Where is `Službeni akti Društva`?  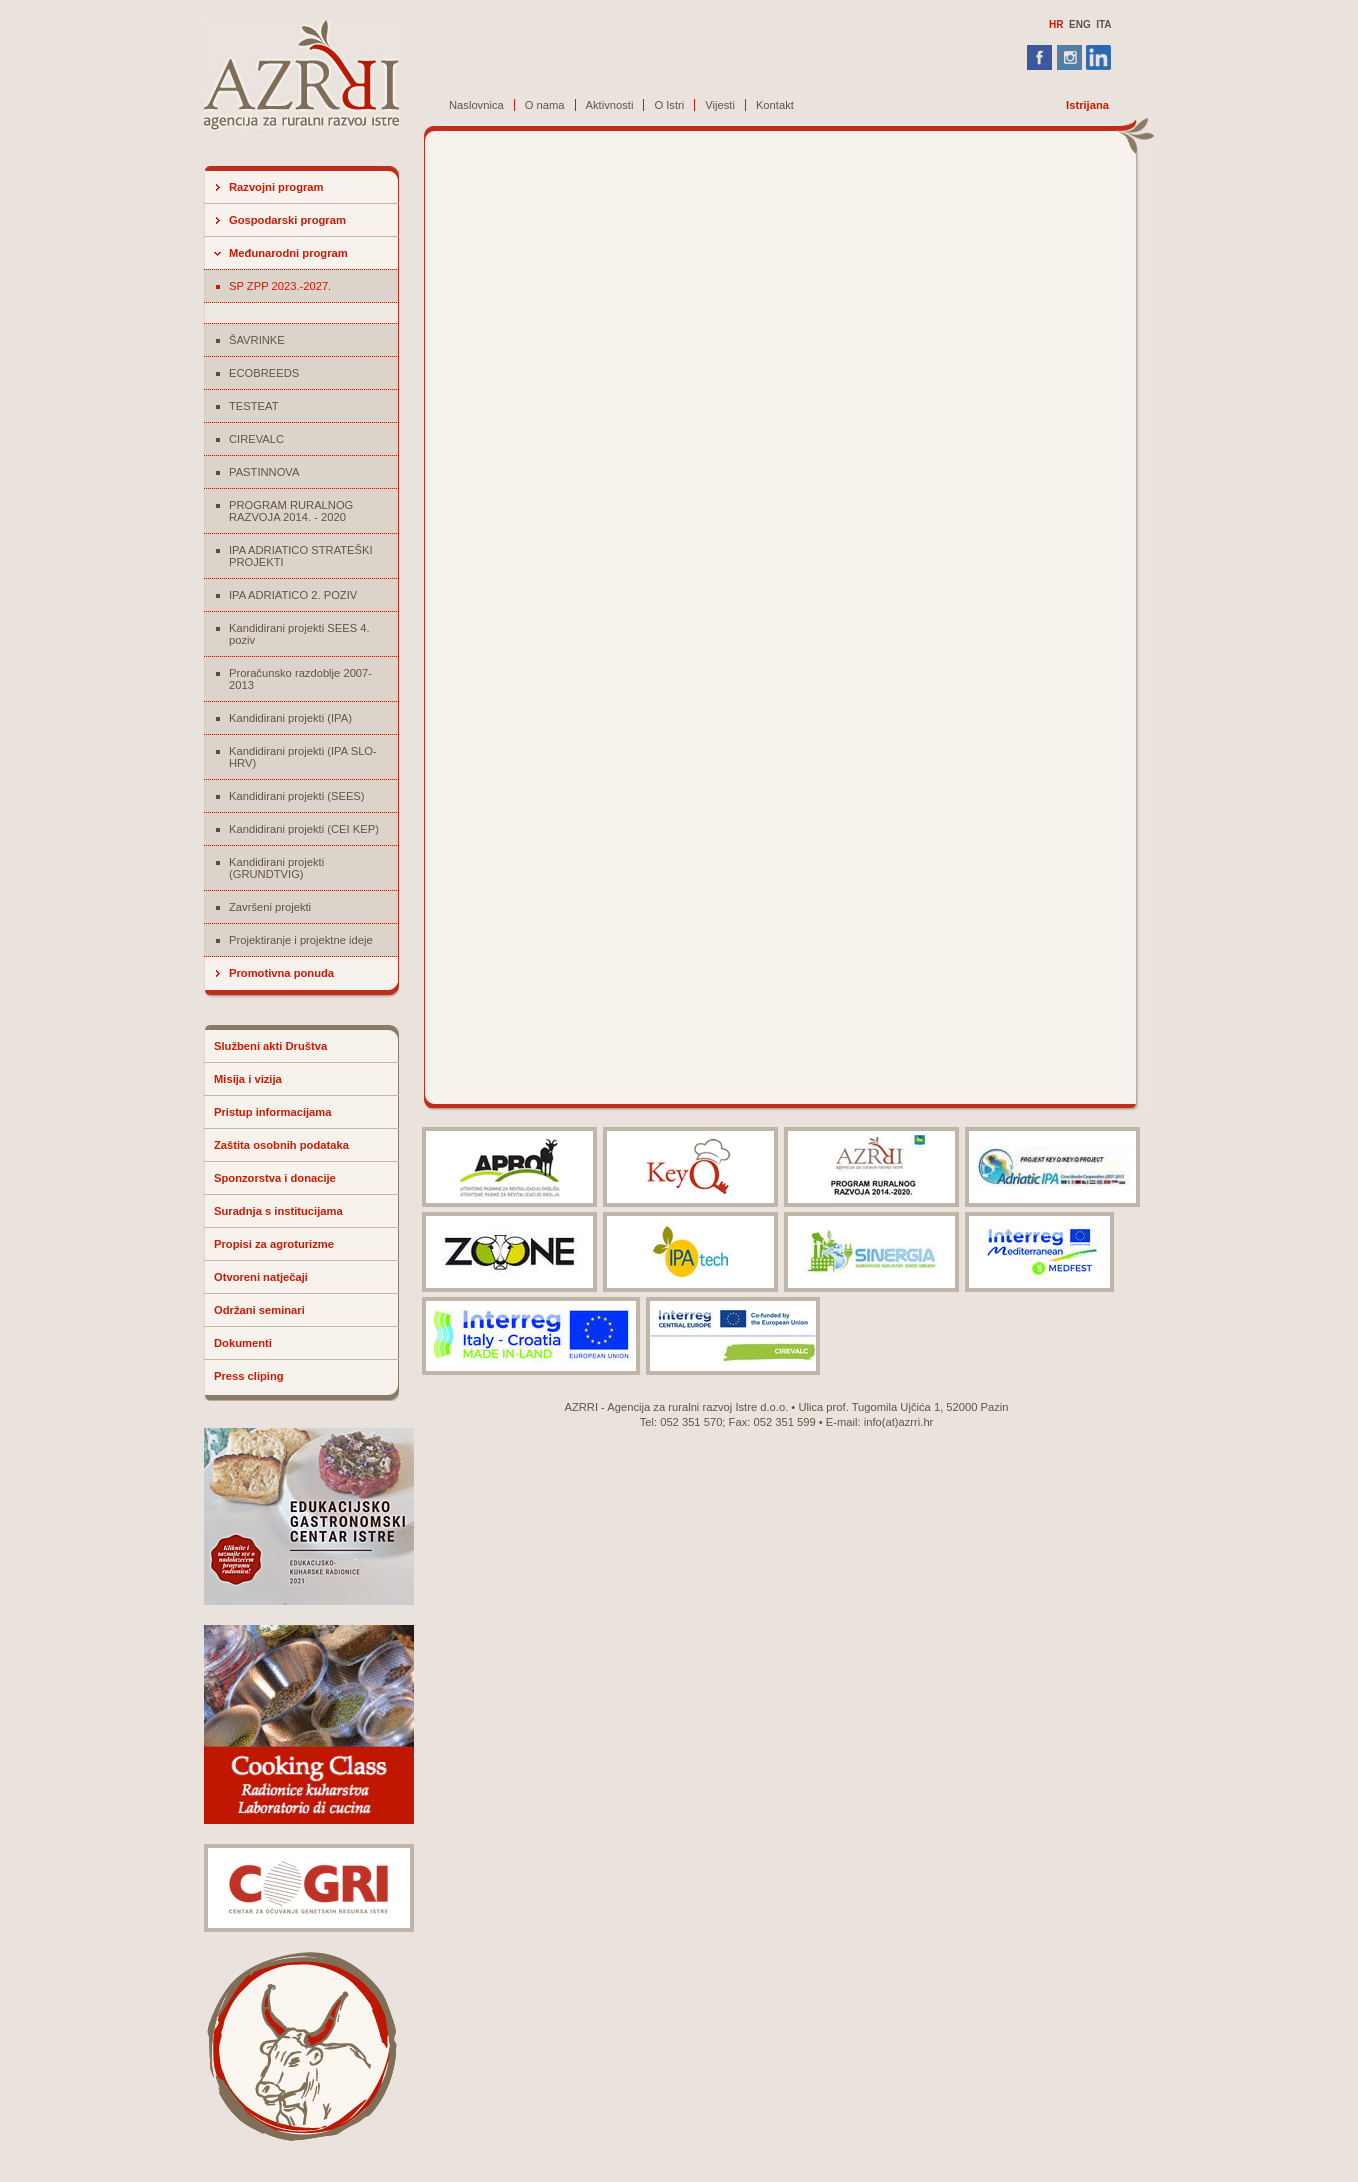 Službeni akti Društva is located at coordinates (270, 1046).